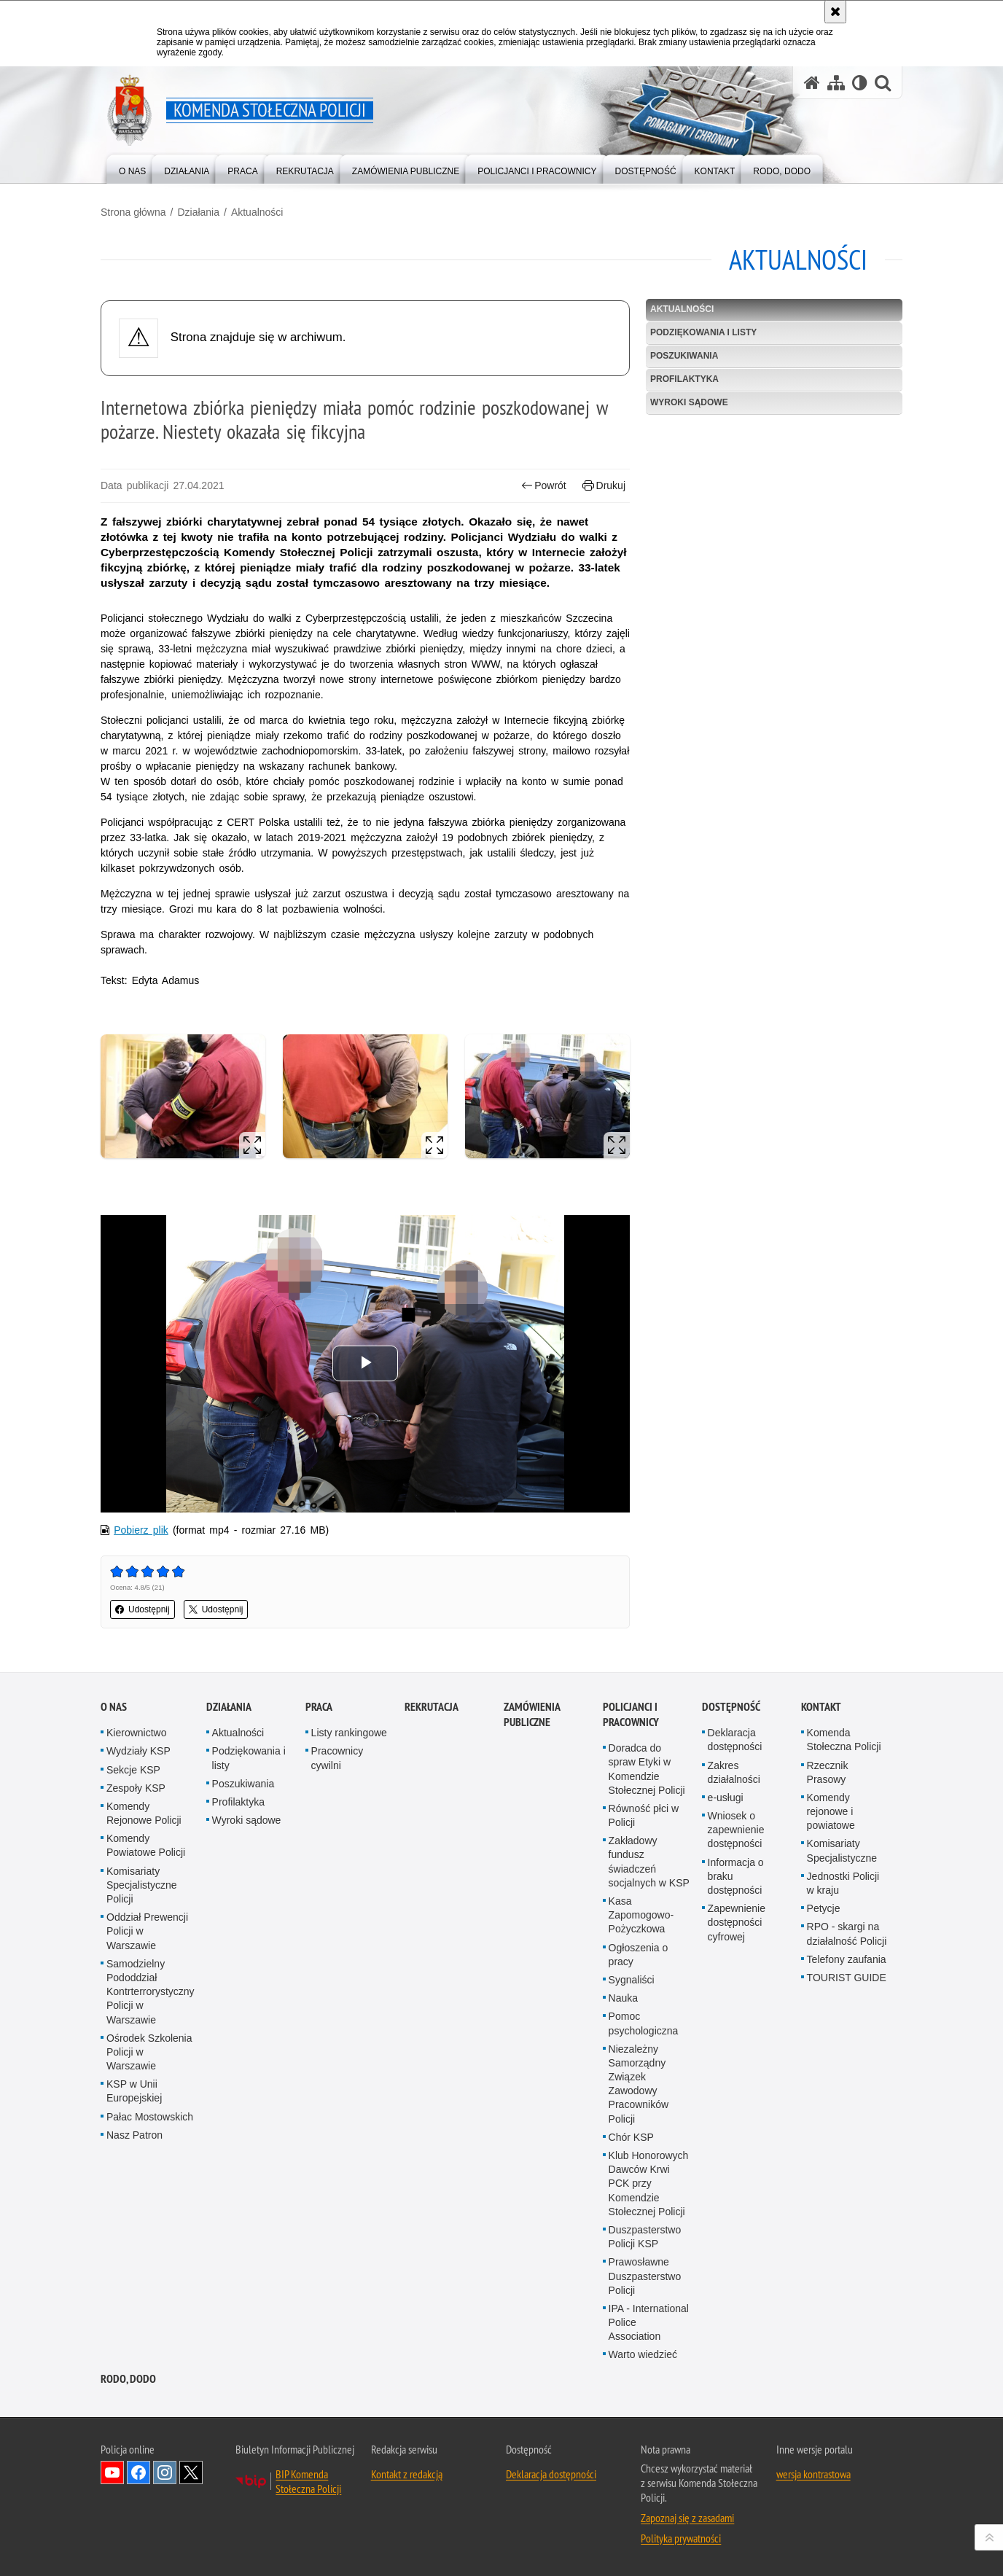  I want to click on Niezależny Samorządny Związek Zawodowy Pracowników Policji, so click(638, 2084).